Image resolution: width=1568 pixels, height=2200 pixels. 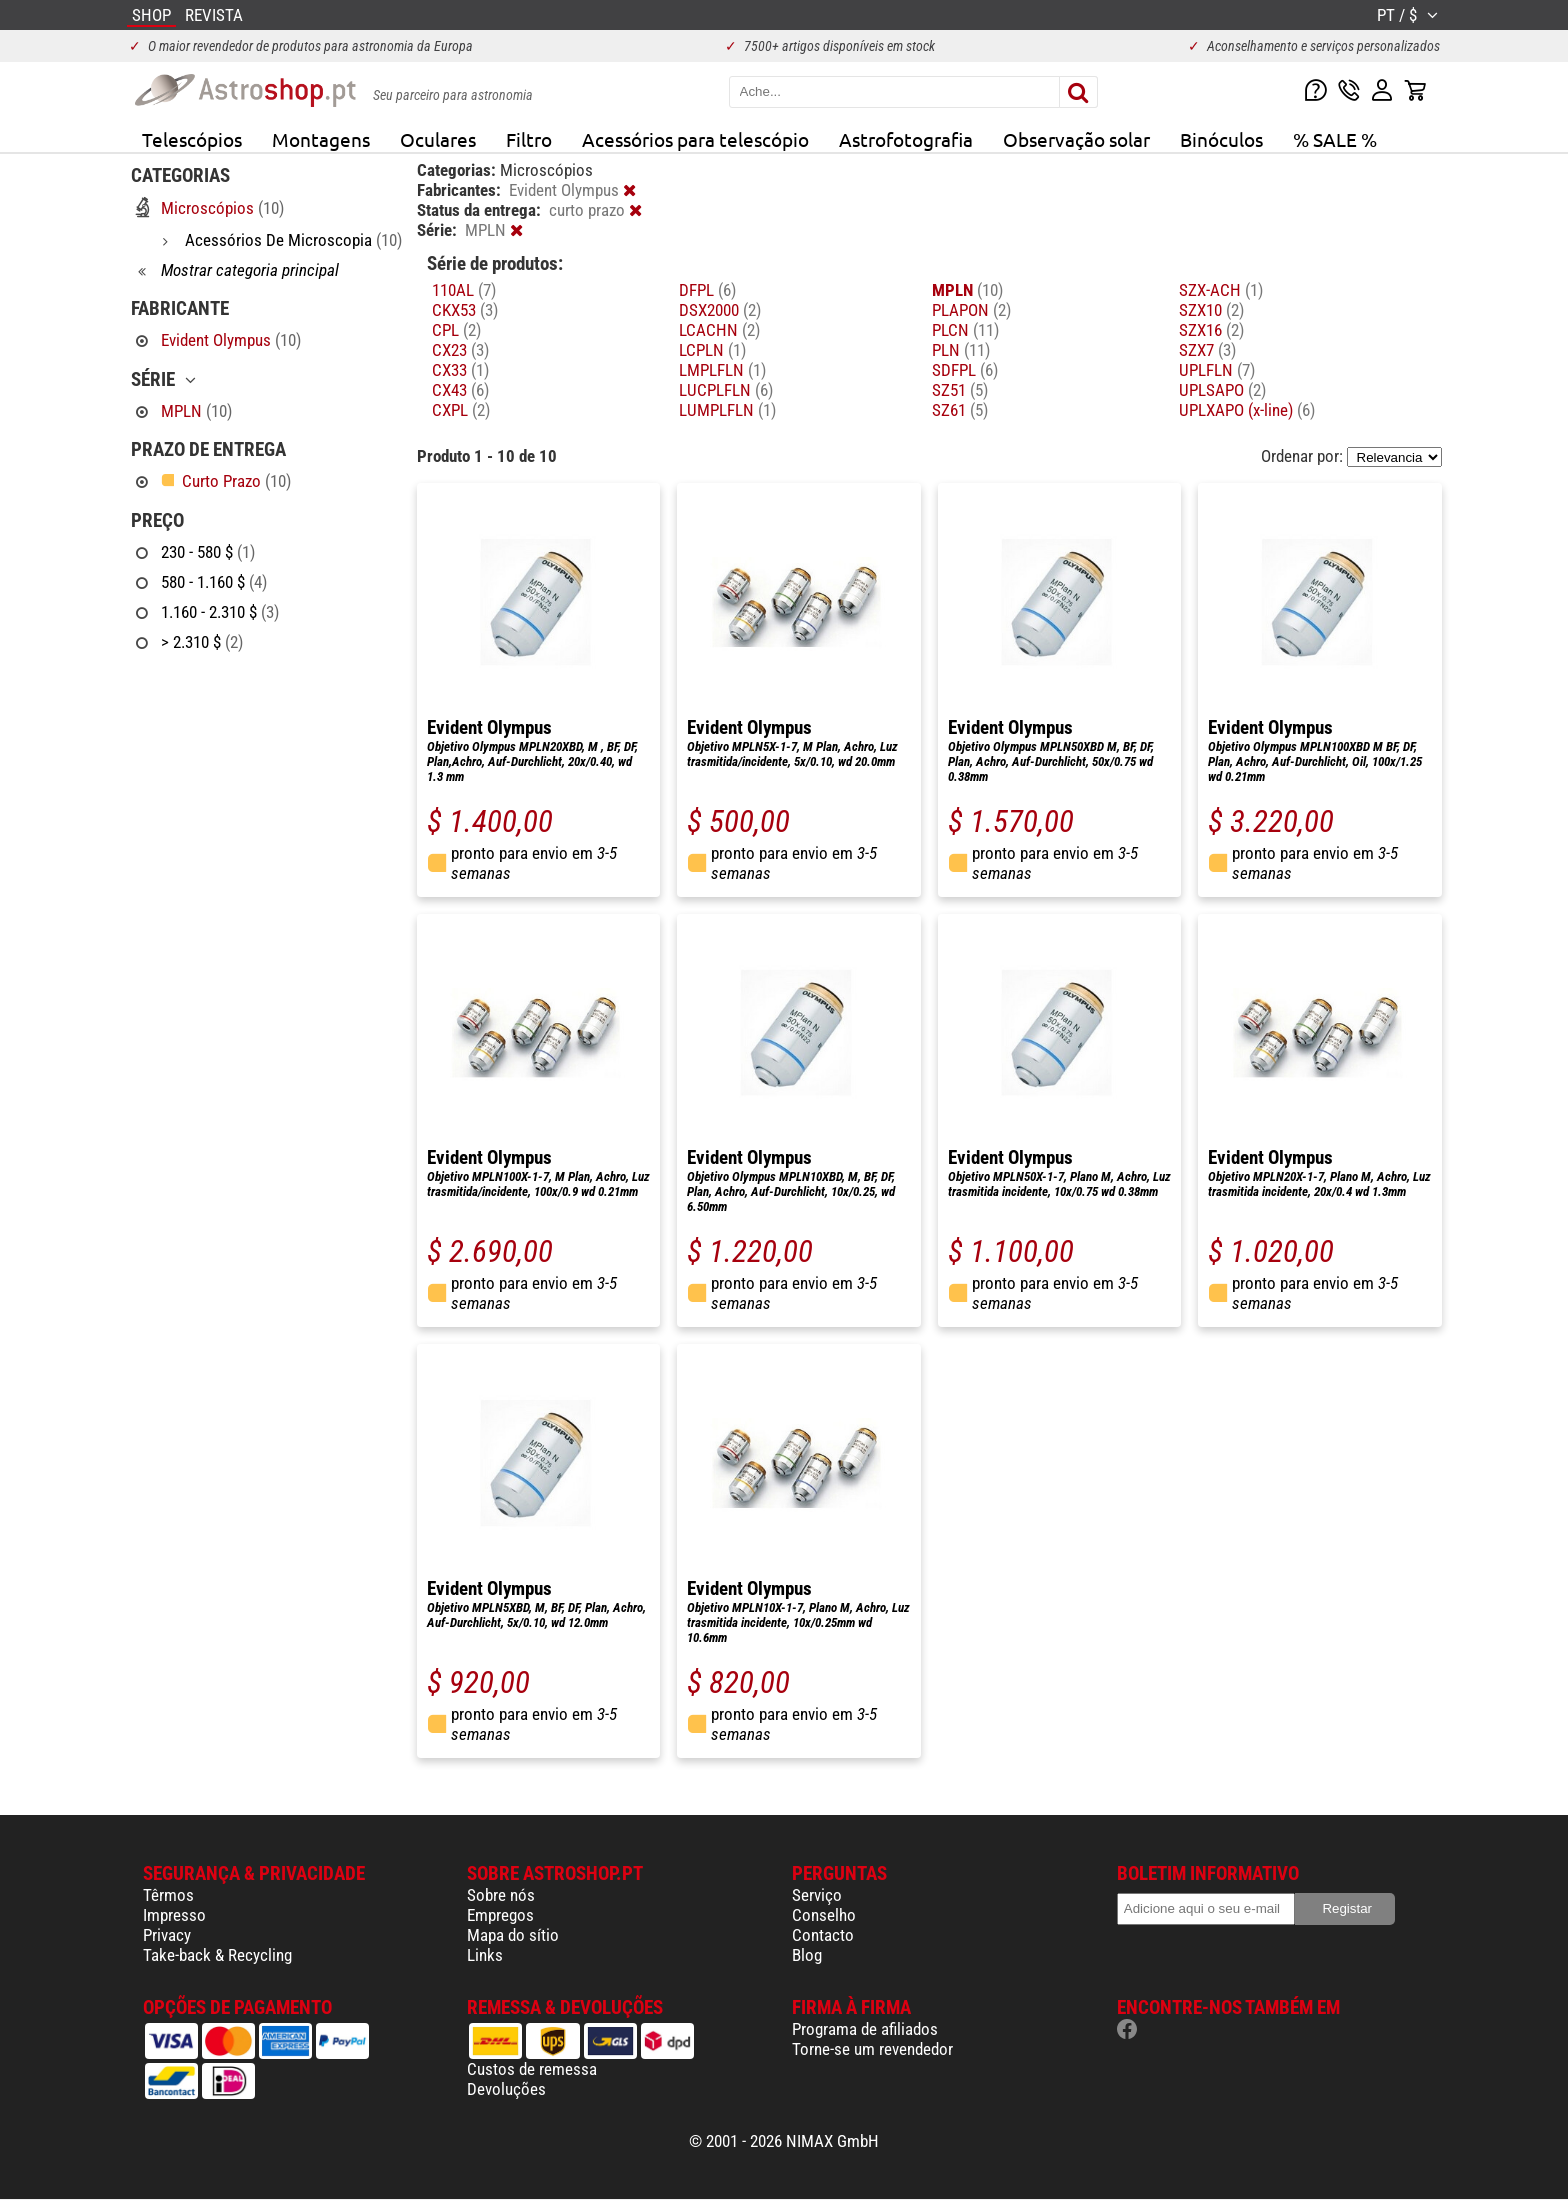 What do you see at coordinates (321, 139) in the screenshot?
I see `Montagens` at bounding box center [321, 139].